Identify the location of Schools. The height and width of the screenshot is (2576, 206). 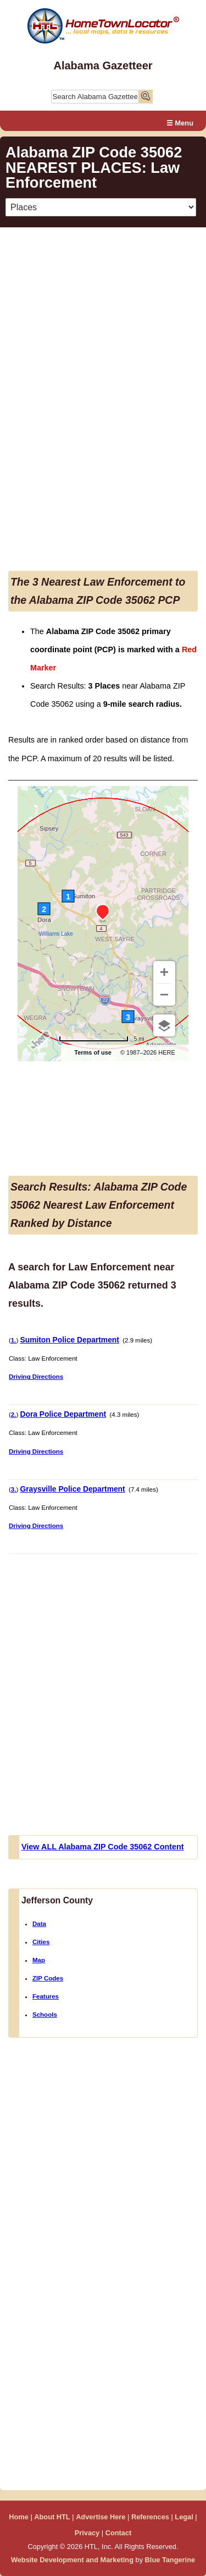
(44, 2014).